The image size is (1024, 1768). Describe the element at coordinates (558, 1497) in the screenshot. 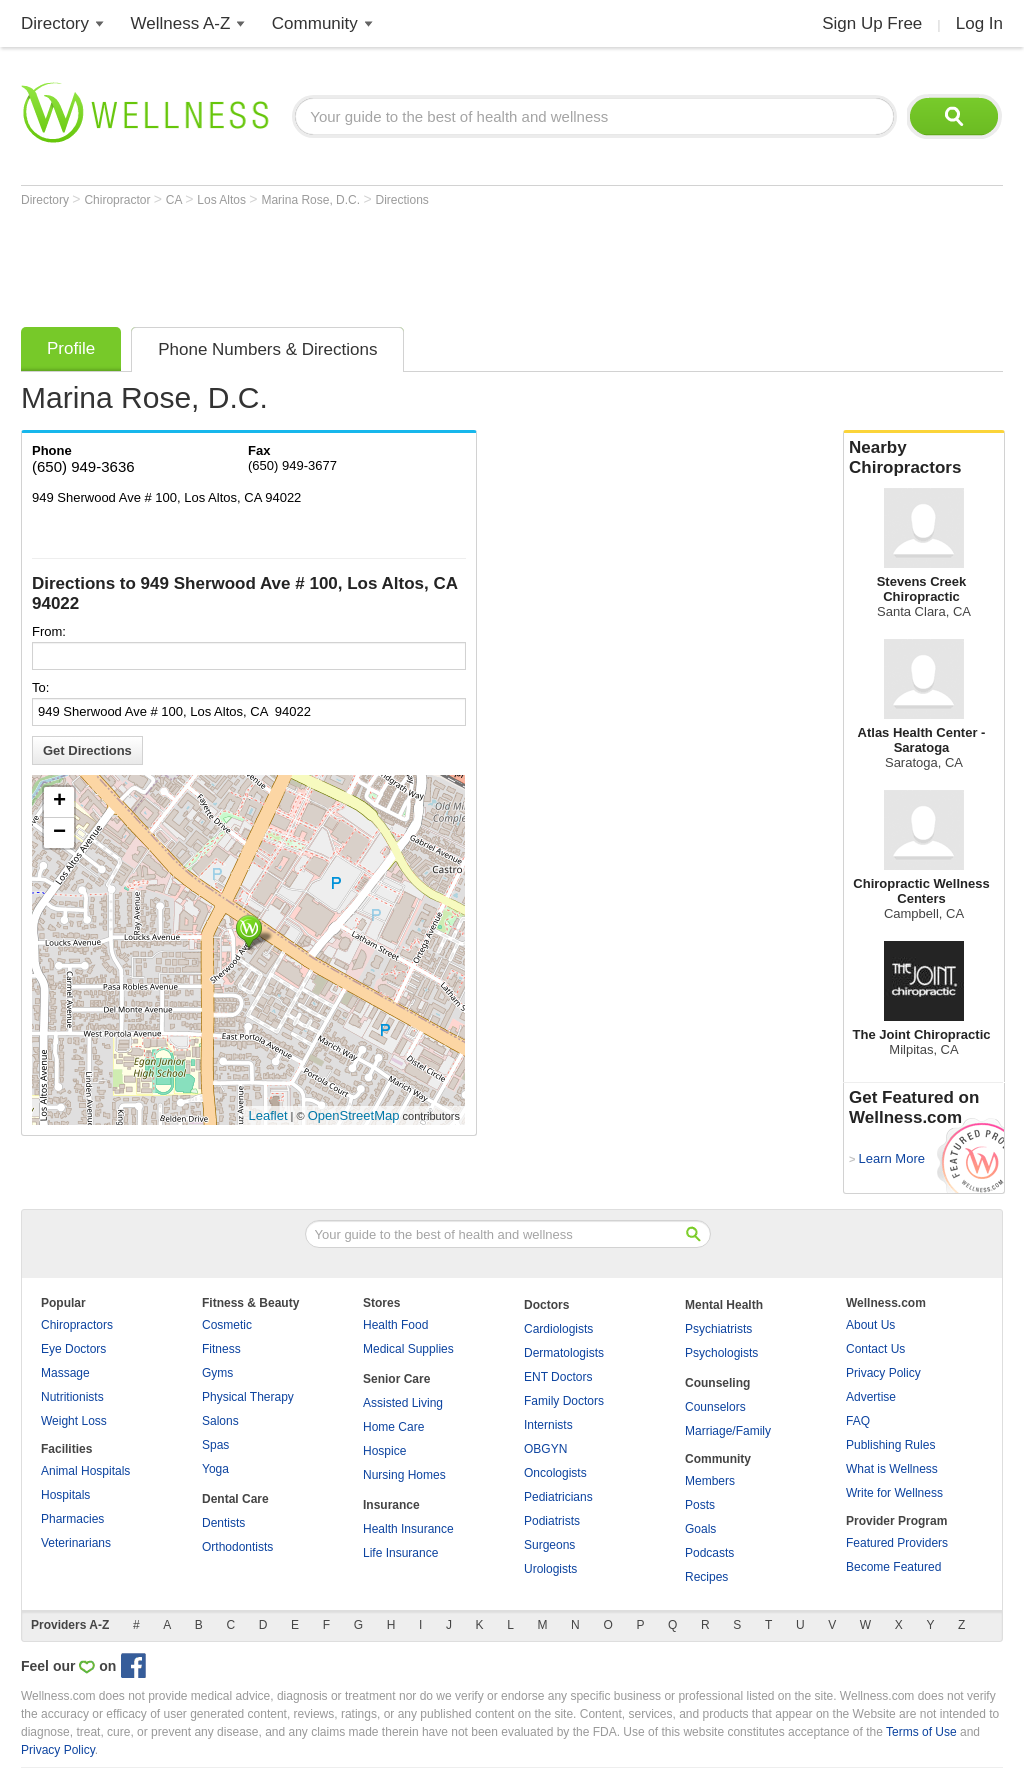

I see `Pediatricians` at that location.